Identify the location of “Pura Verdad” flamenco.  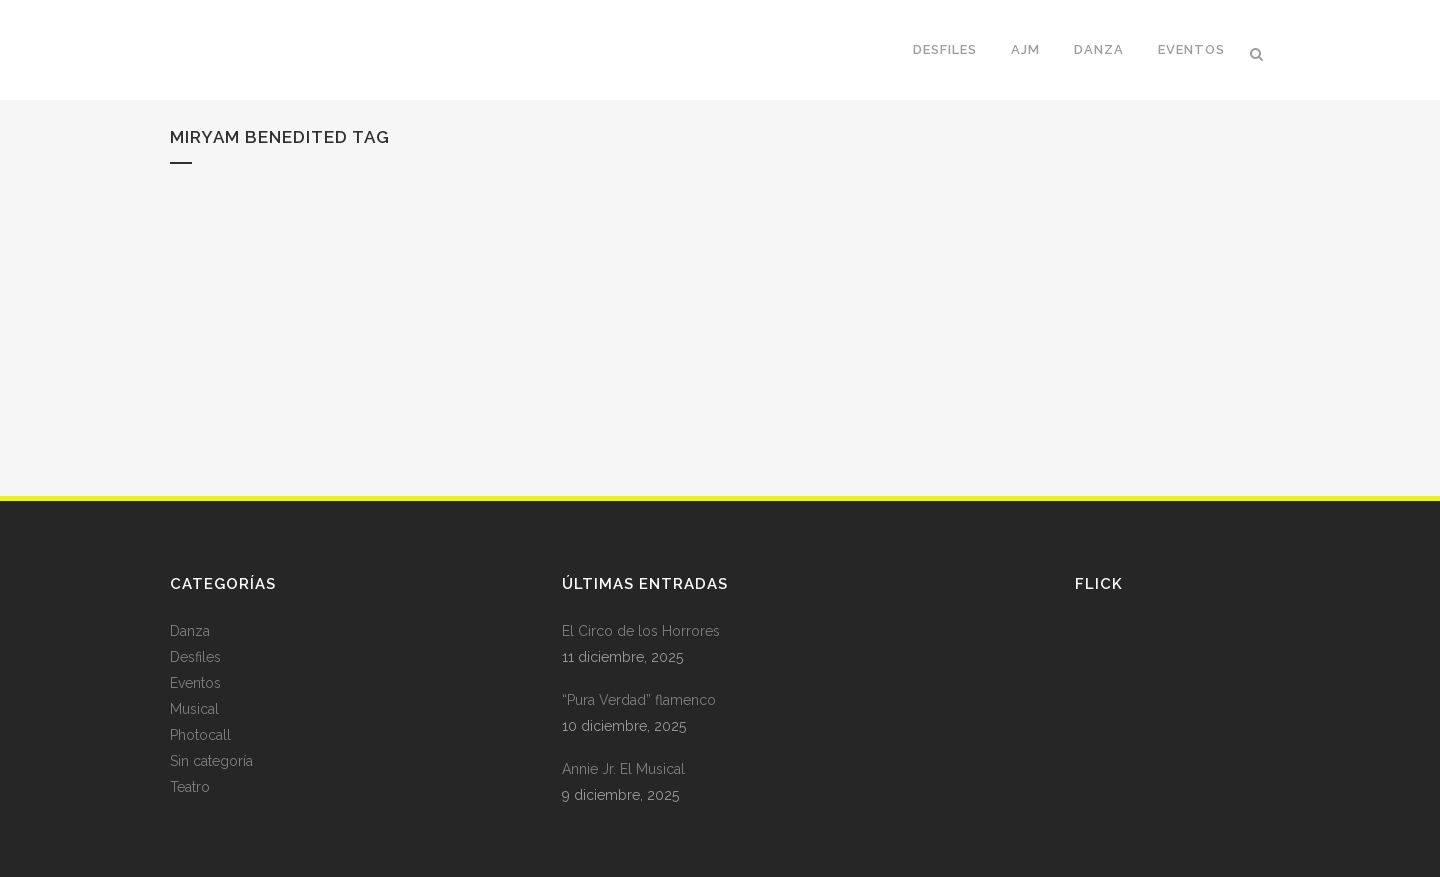
(639, 700).